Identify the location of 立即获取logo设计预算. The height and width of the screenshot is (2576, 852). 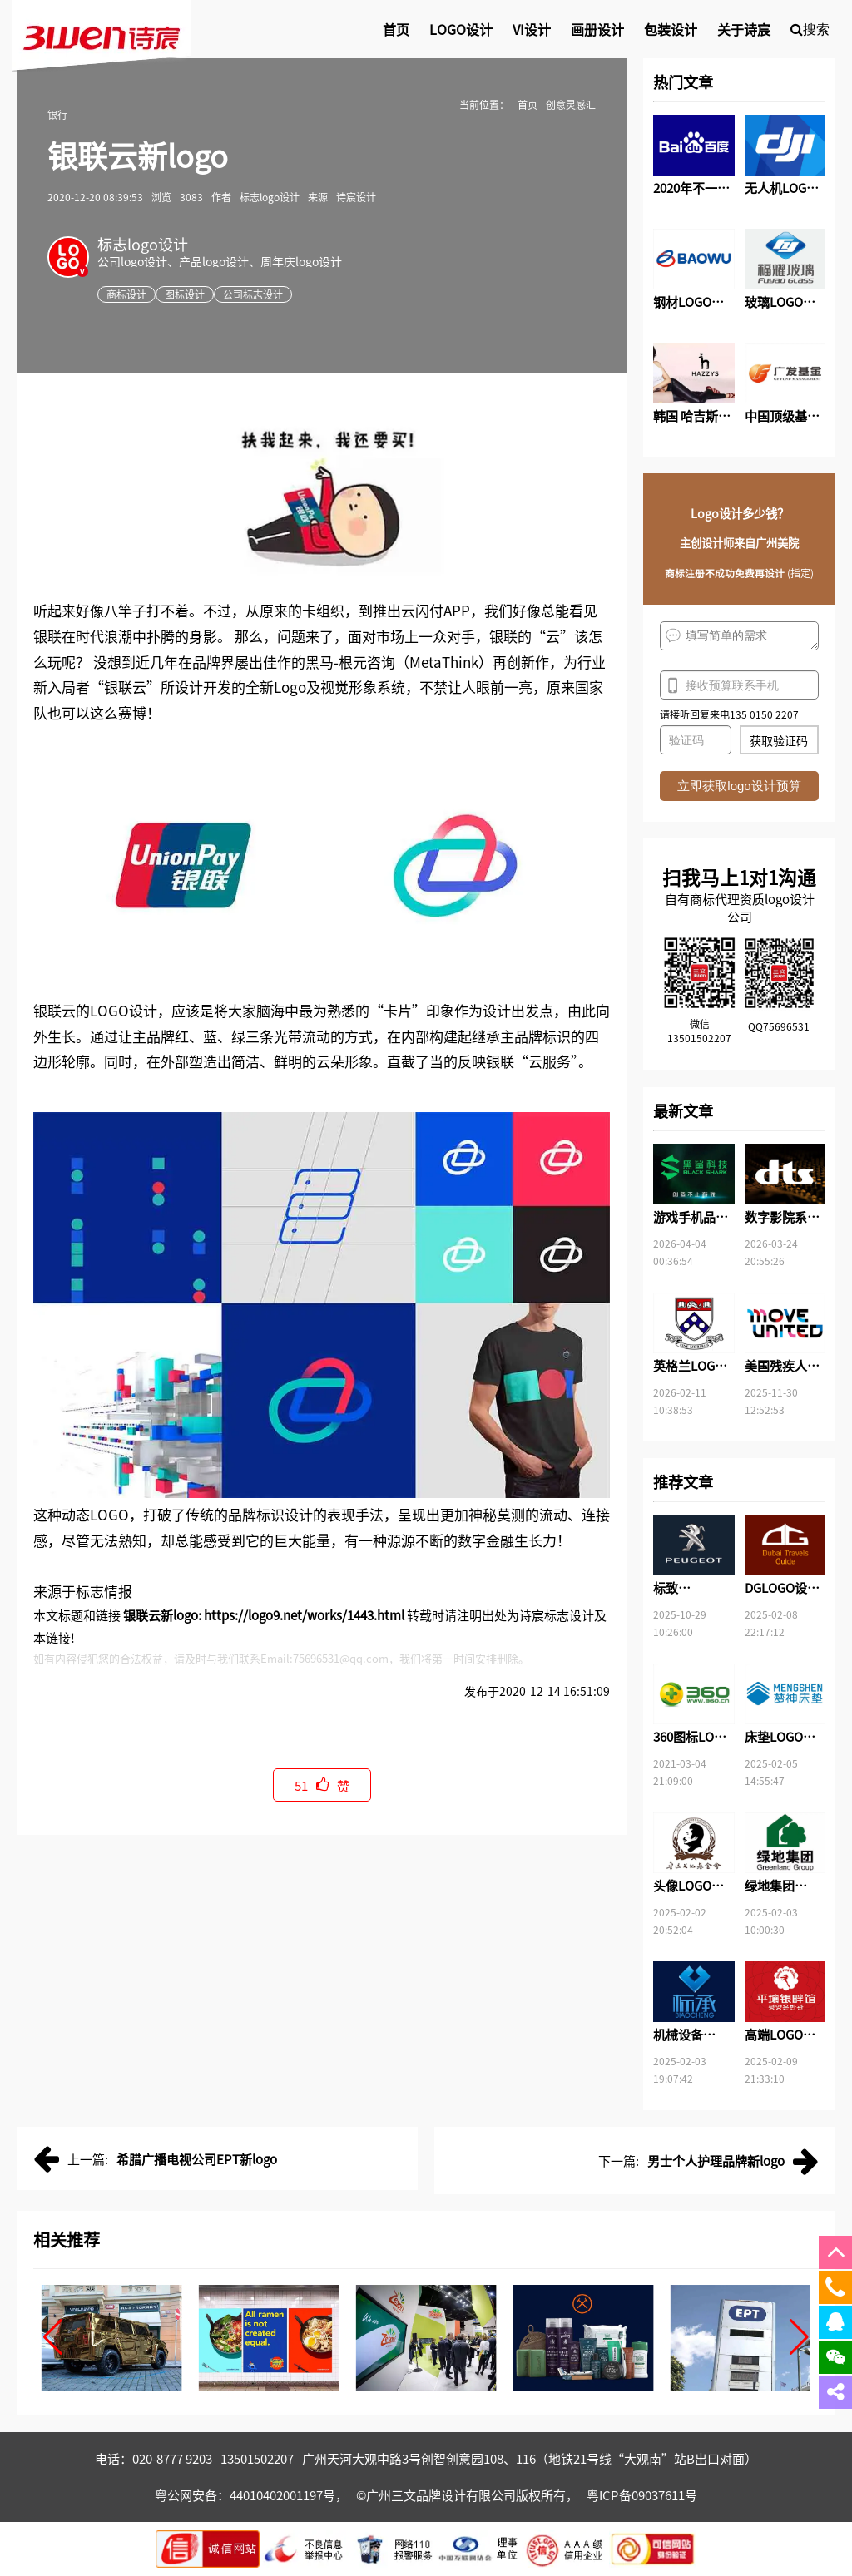
(738, 786).